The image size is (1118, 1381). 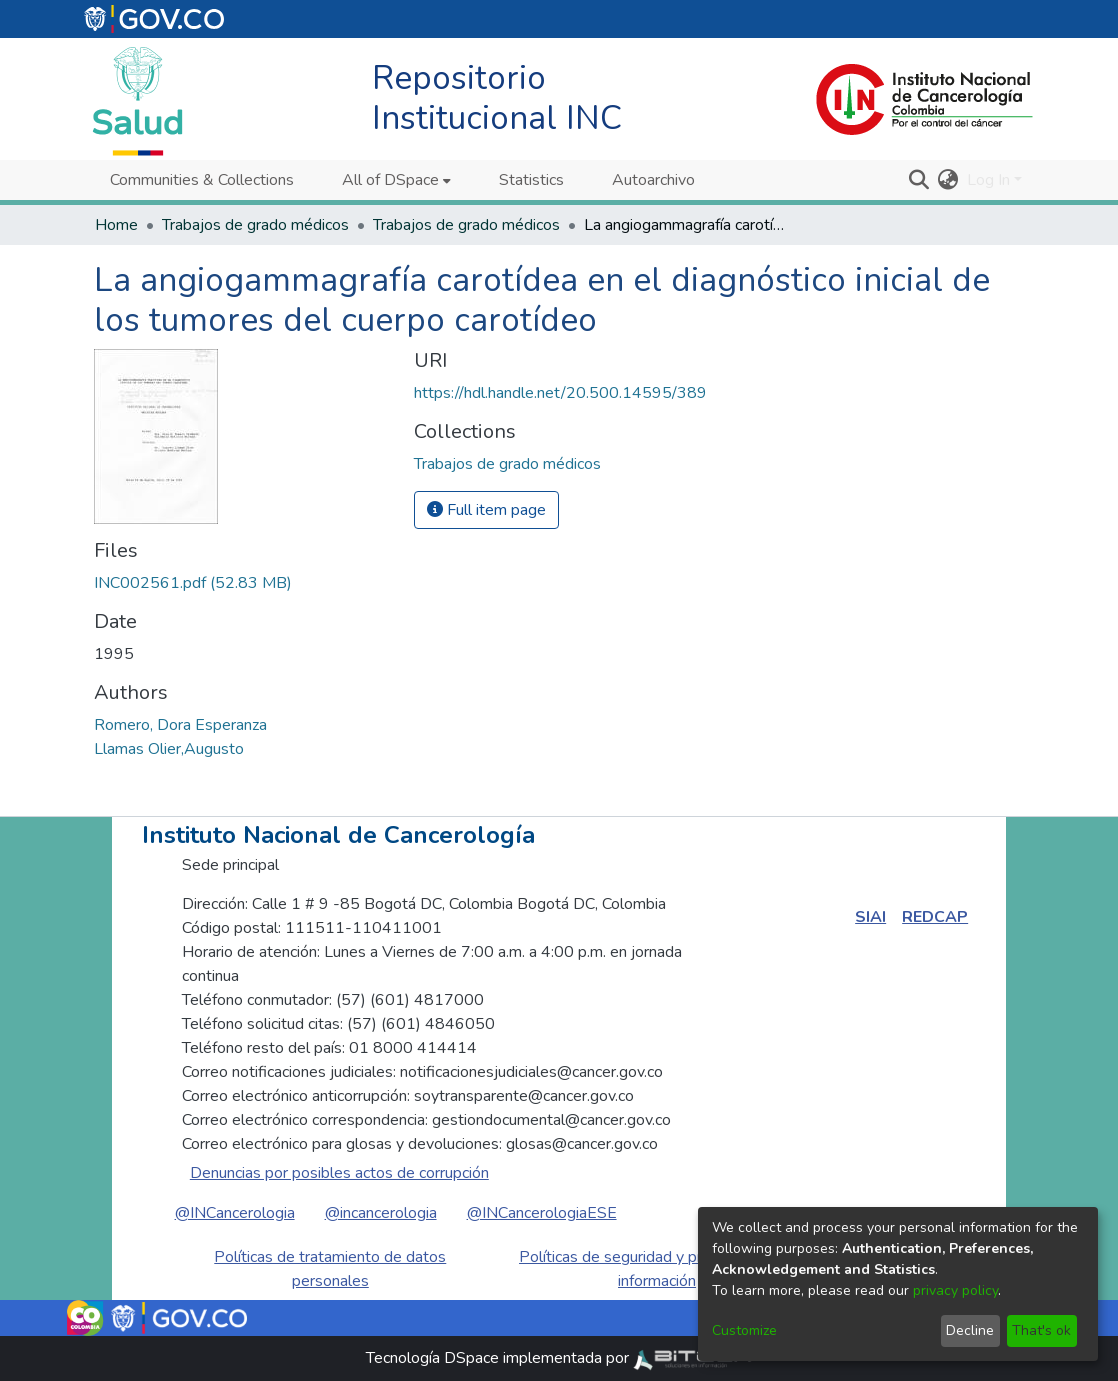 I want to click on @incancerologia, so click(x=381, y=1213).